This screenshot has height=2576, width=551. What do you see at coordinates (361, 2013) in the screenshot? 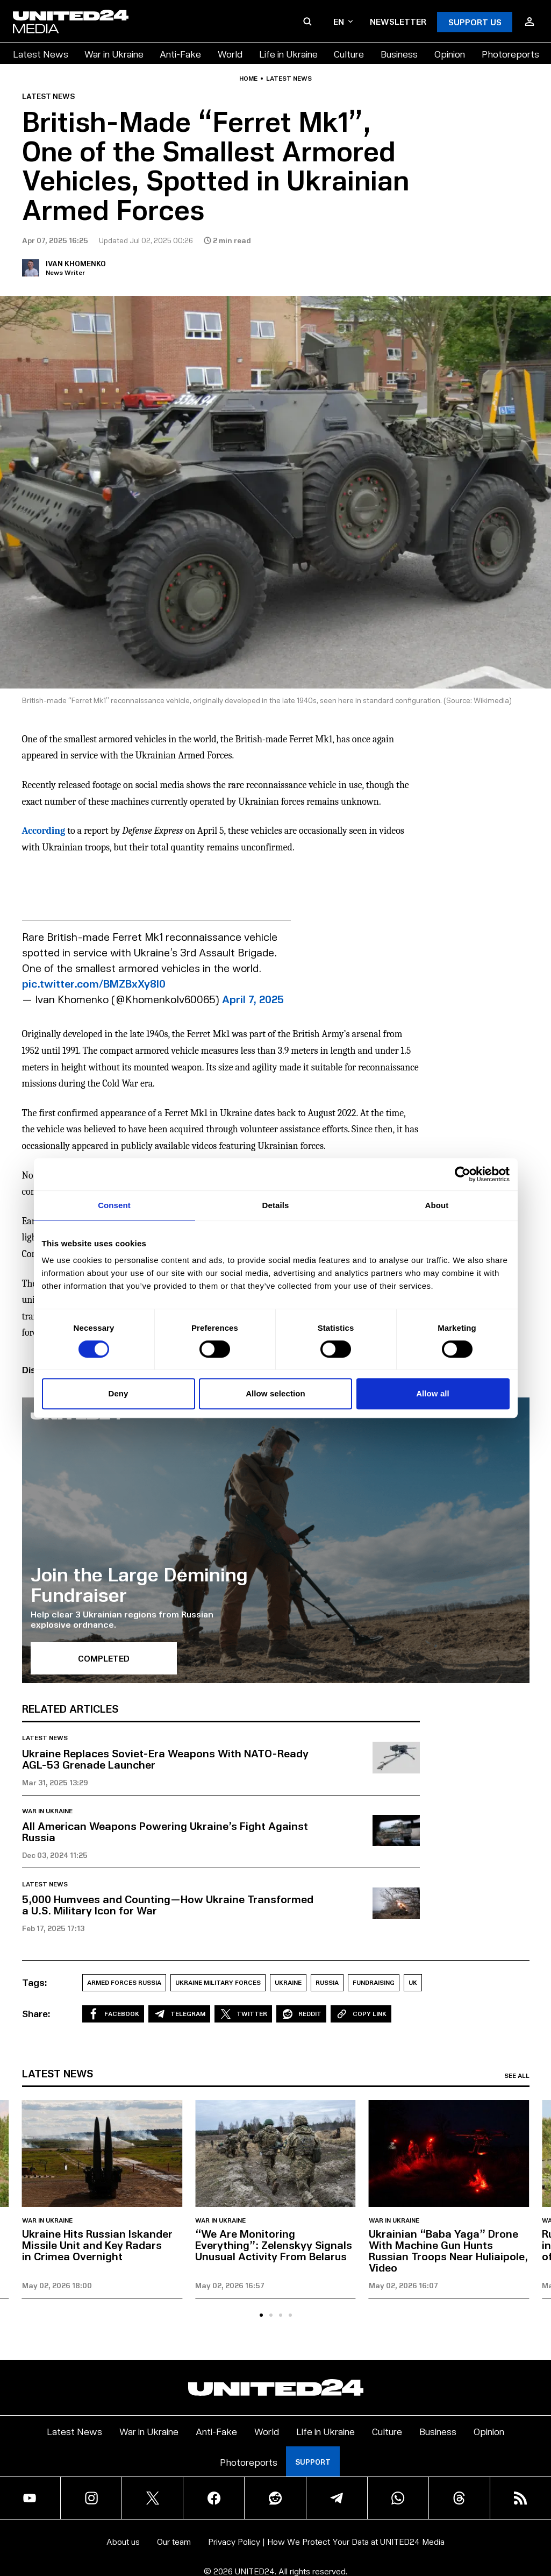
I see `Copy Link` at bounding box center [361, 2013].